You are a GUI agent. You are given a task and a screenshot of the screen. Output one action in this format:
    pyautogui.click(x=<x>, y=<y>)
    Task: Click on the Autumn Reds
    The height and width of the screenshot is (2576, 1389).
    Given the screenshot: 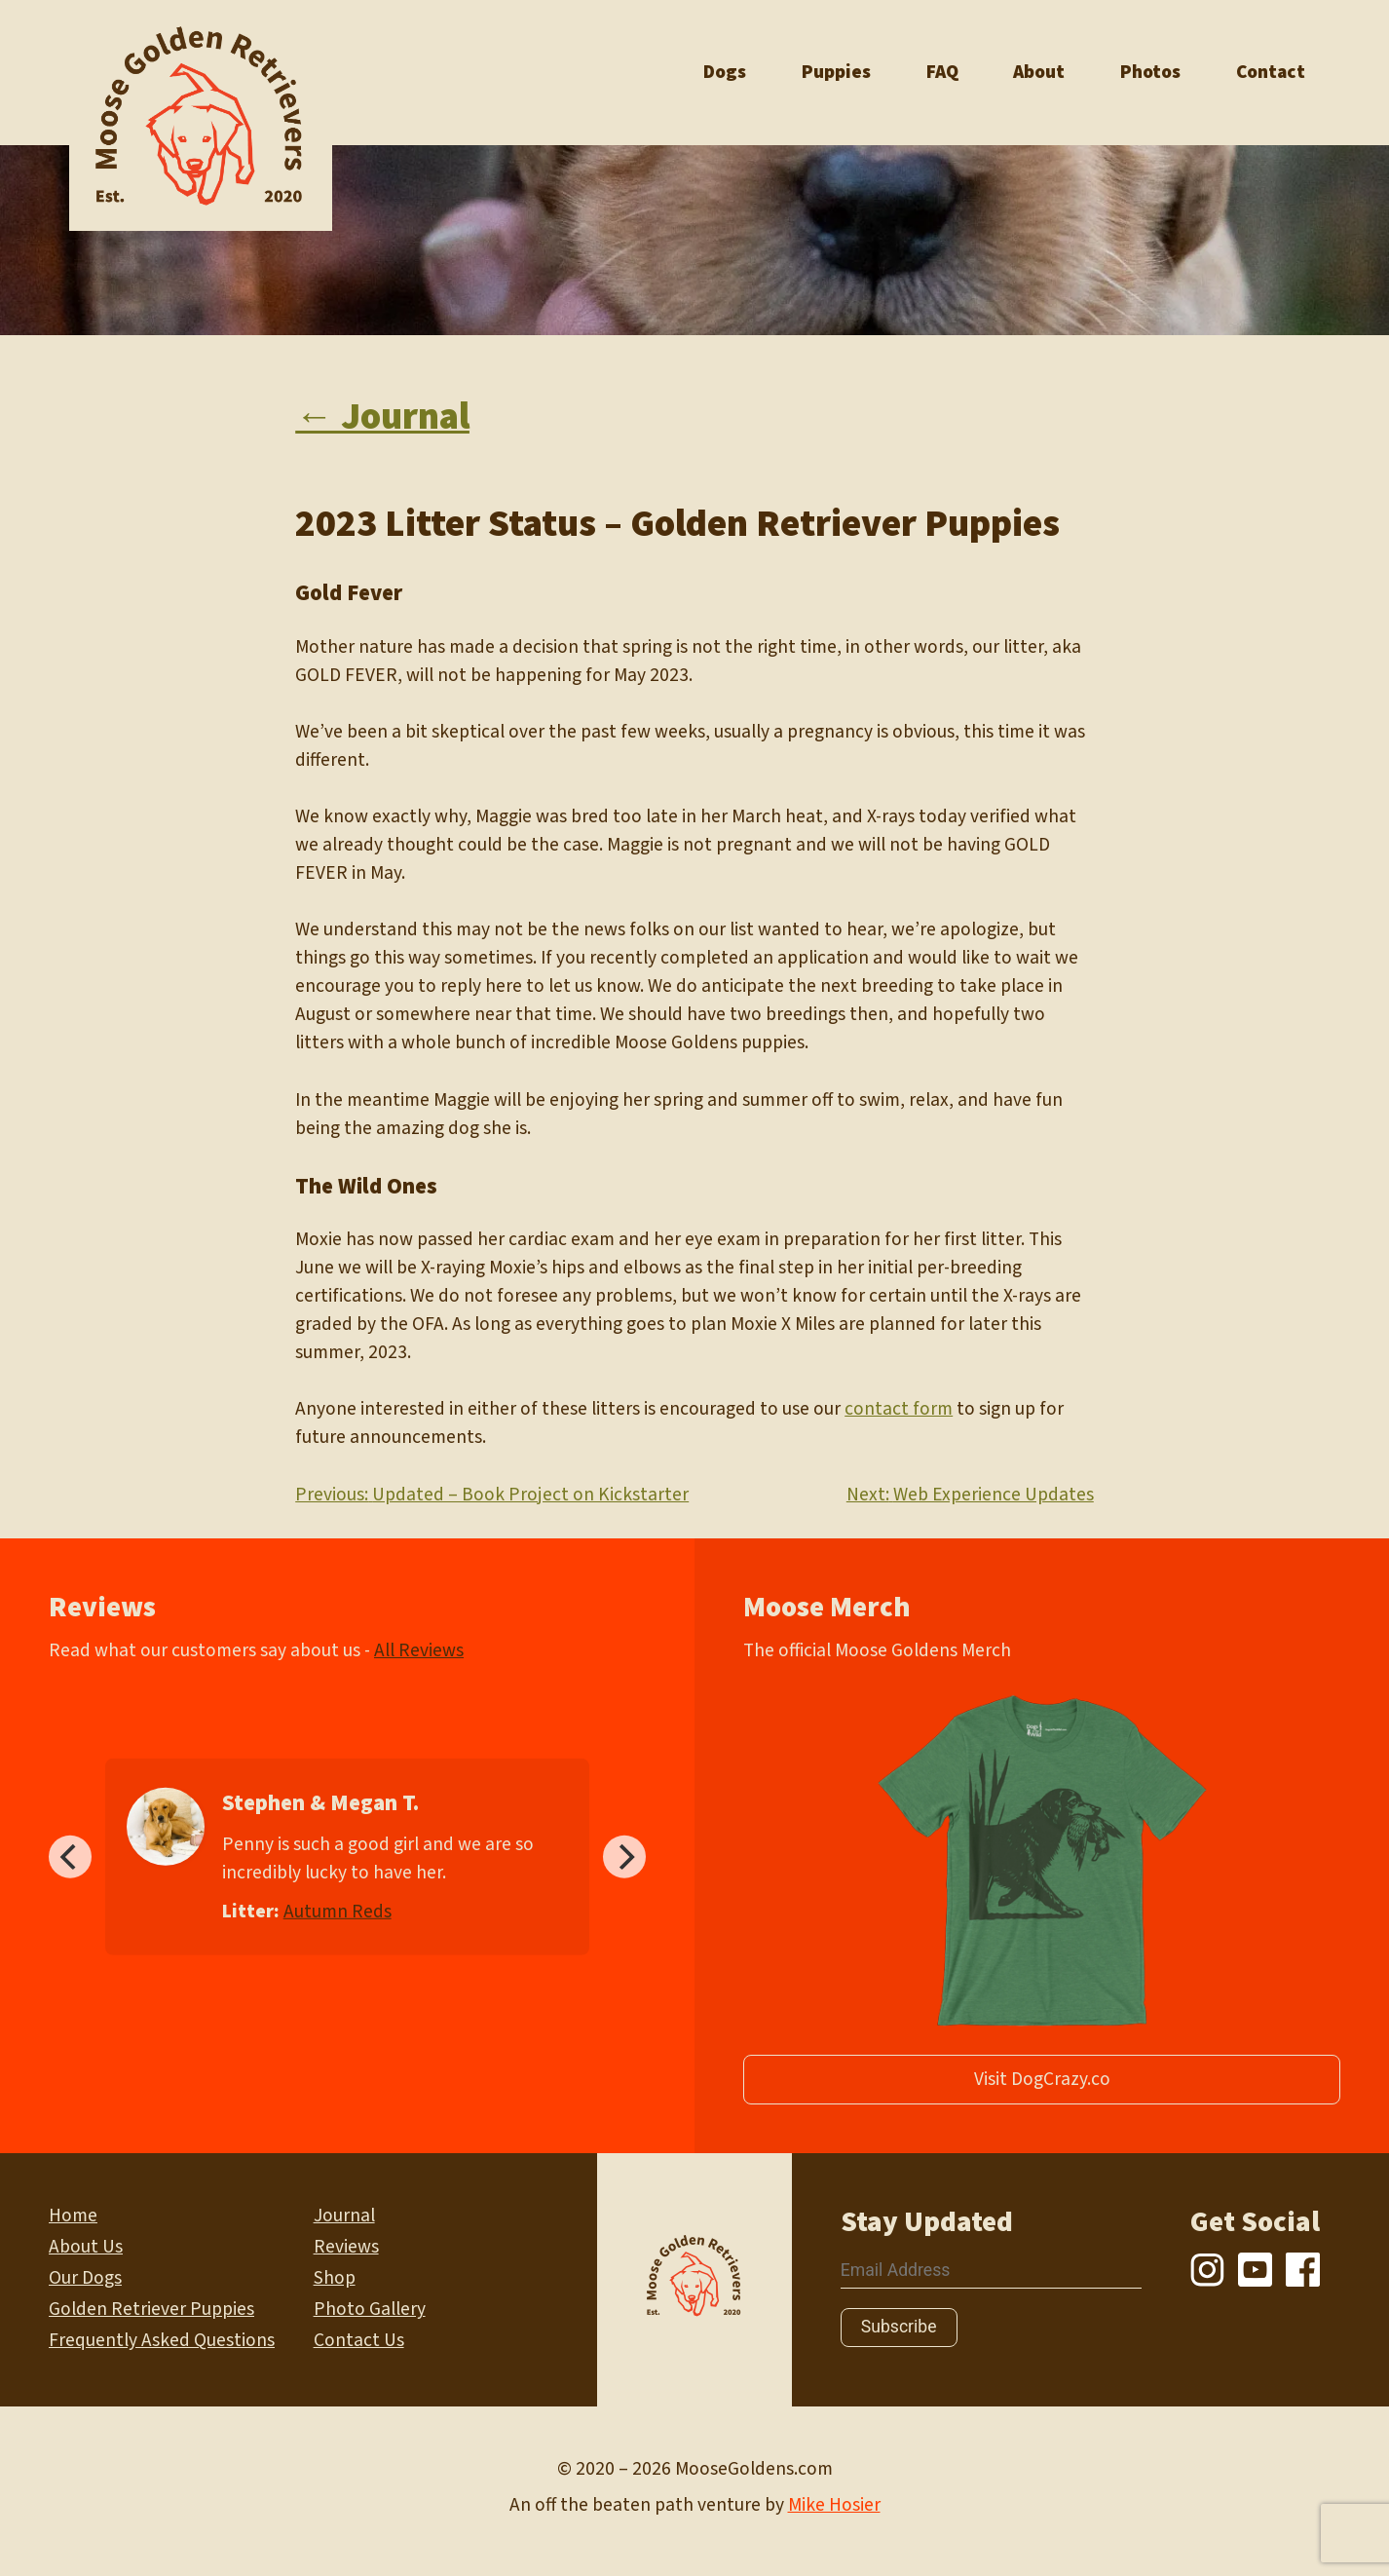 What is the action you would take?
    pyautogui.click(x=337, y=1910)
    